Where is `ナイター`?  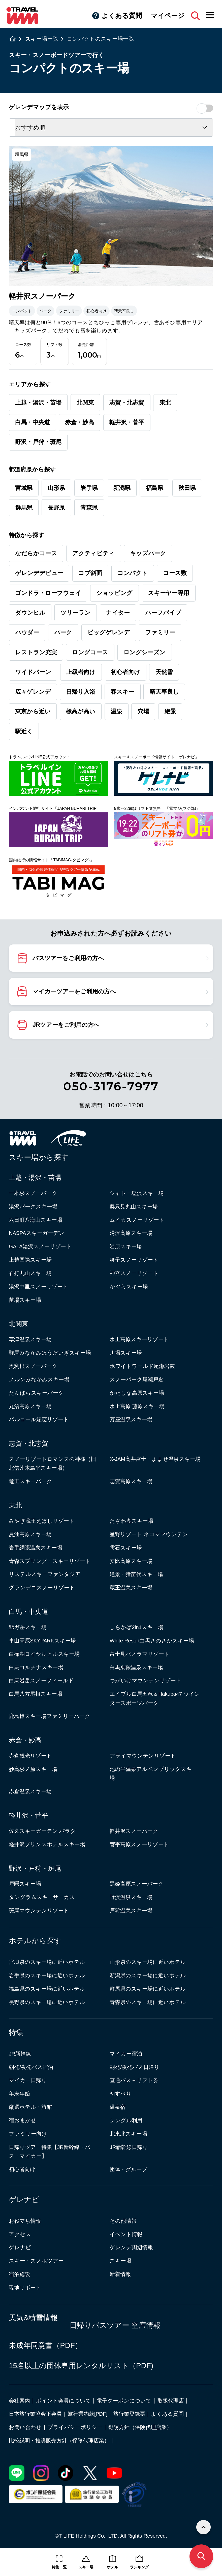
ナイター is located at coordinates (118, 612).